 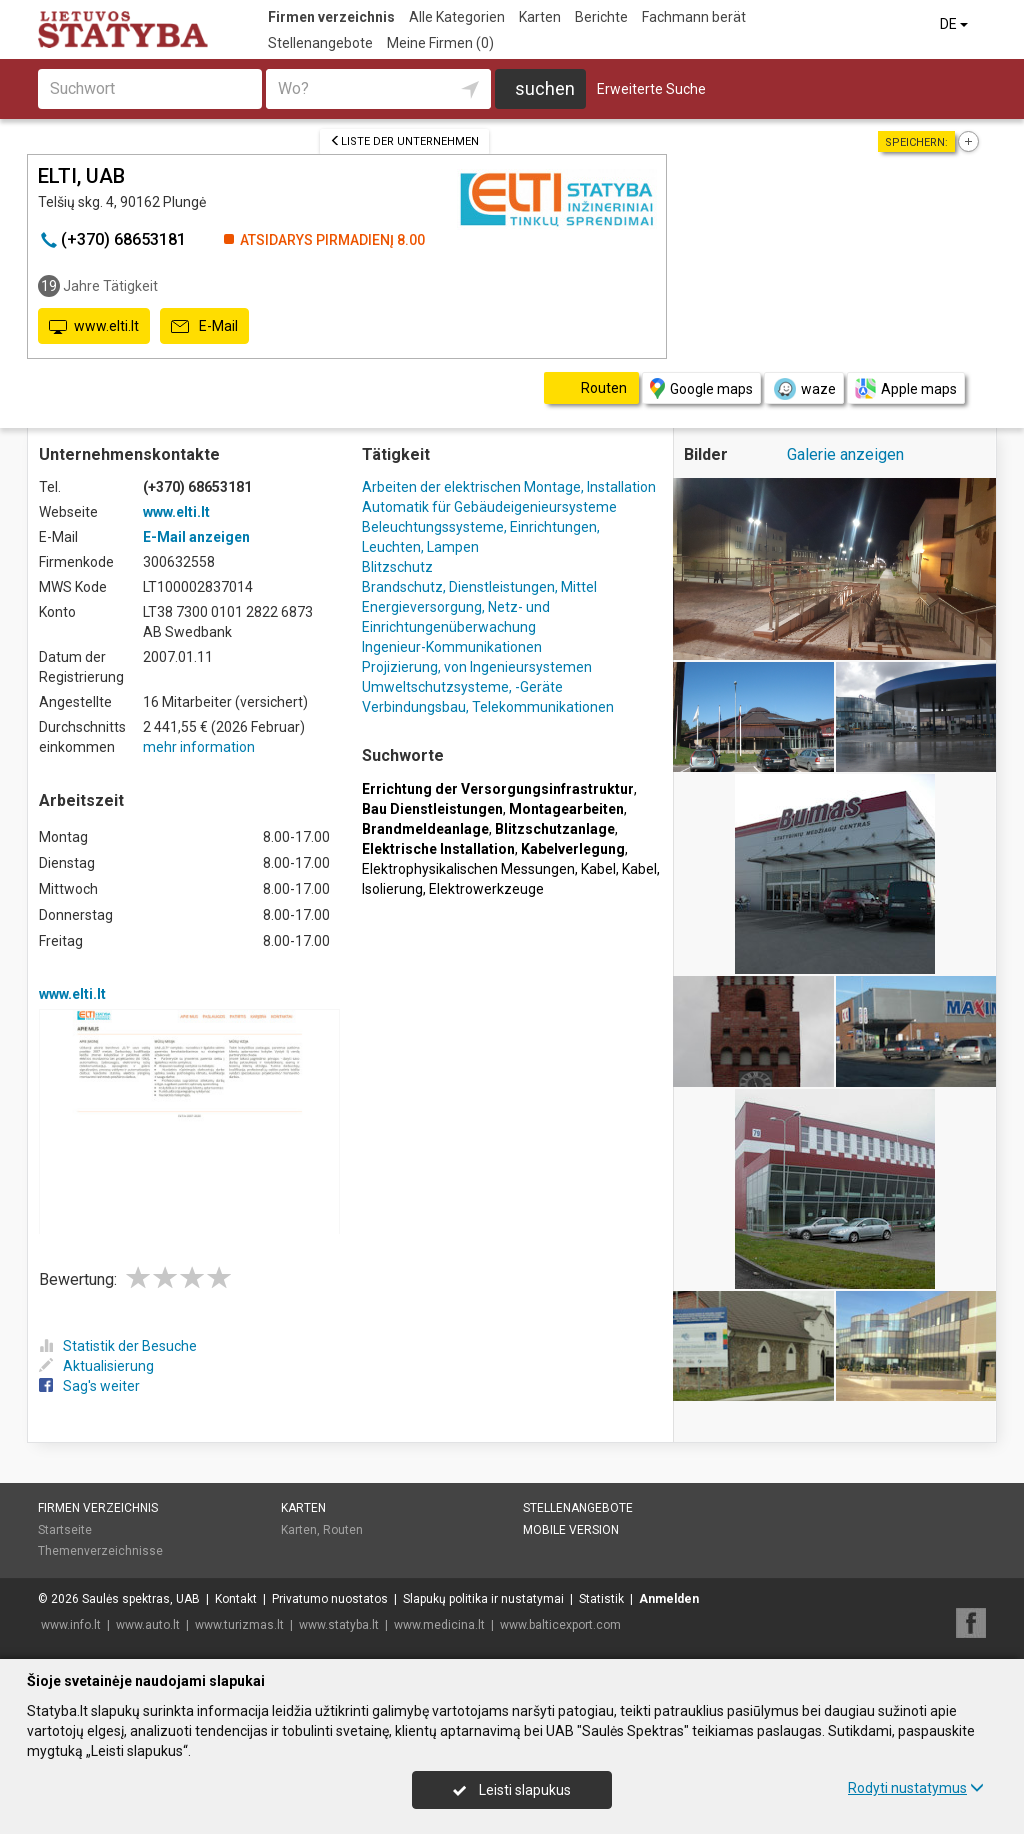 What do you see at coordinates (916, 1788) in the screenshot?
I see `Rodyti nustatymus` at bounding box center [916, 1788].